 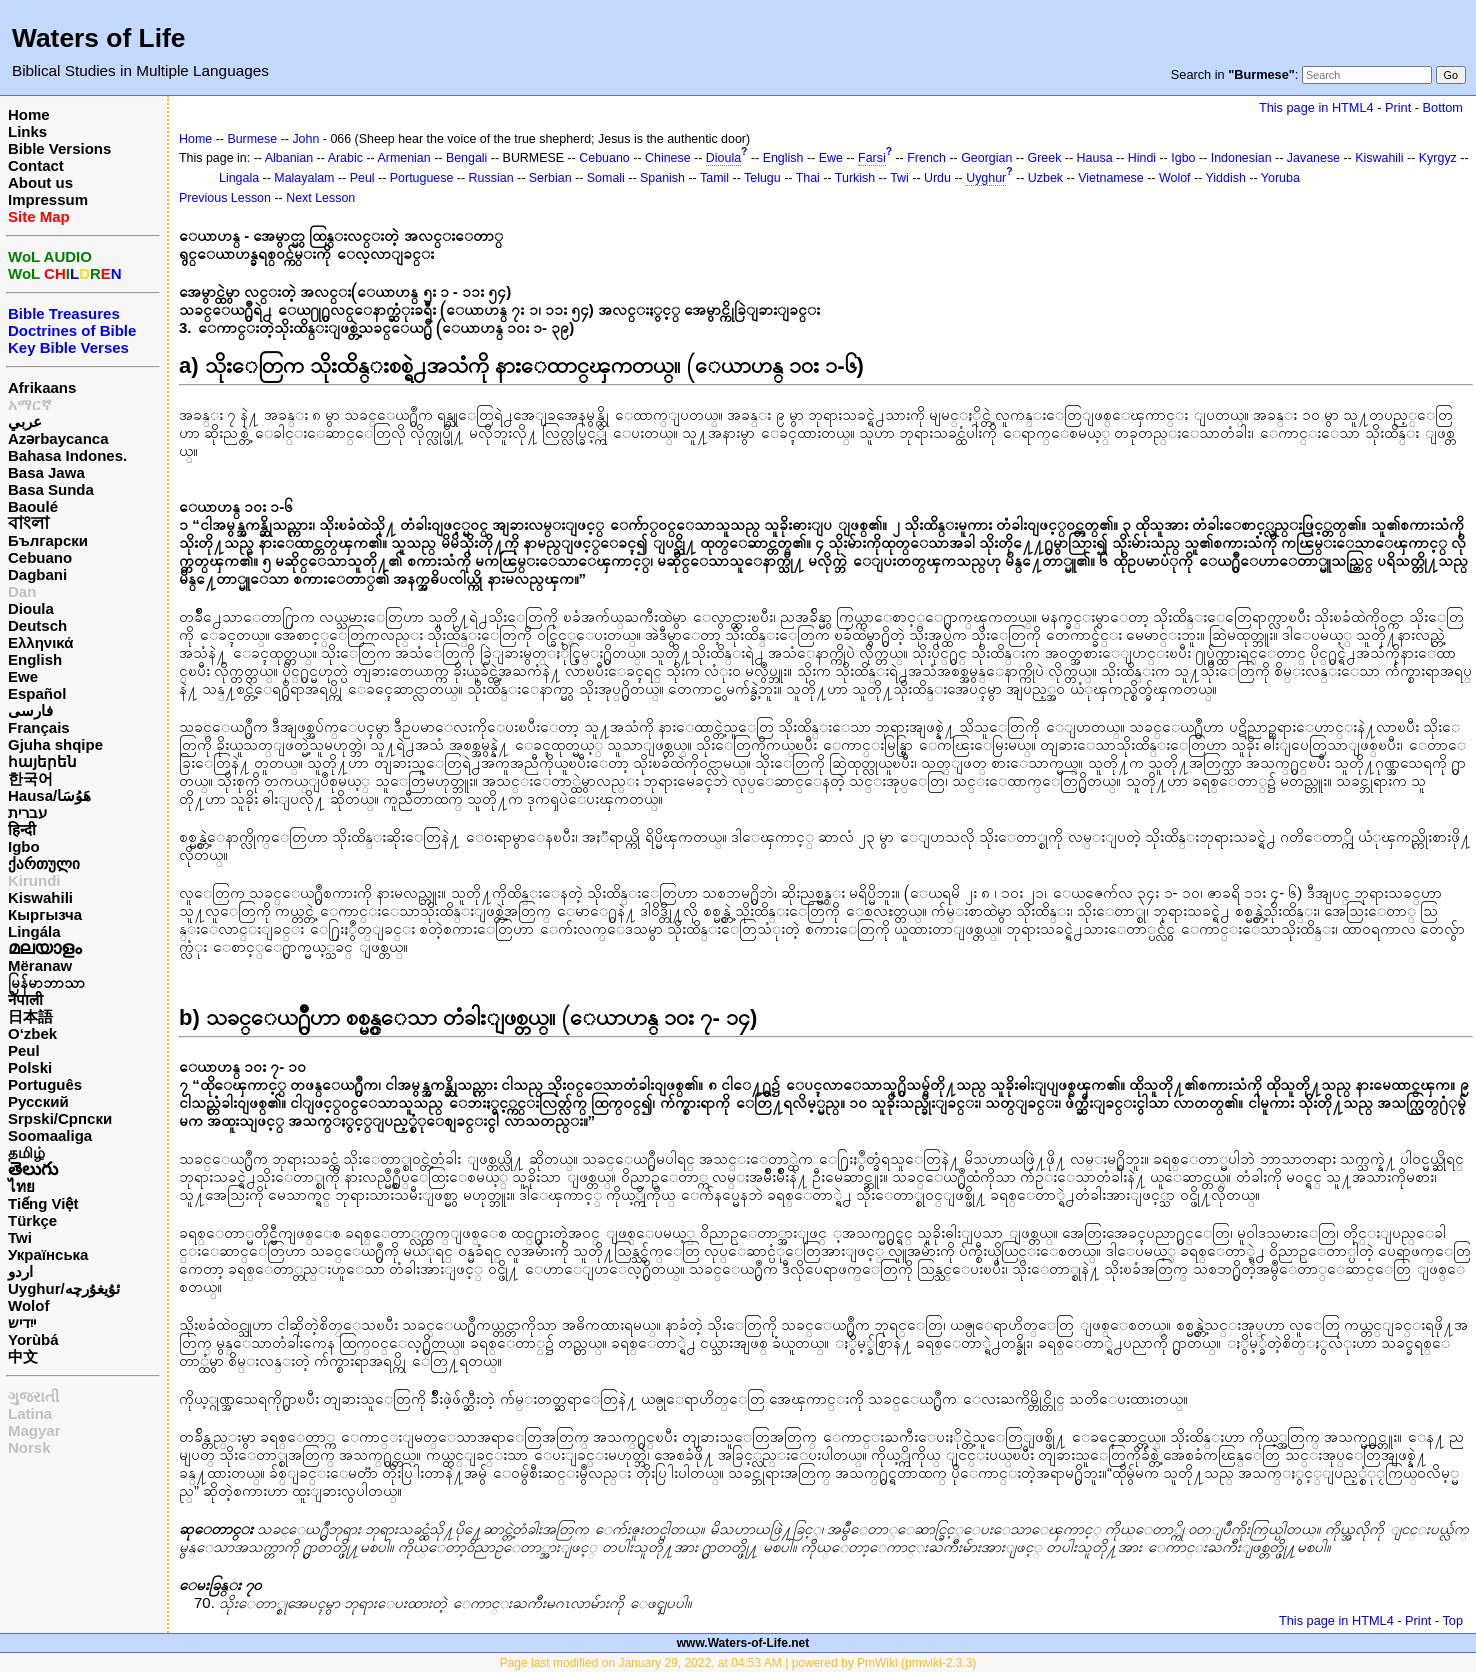 I want to click on Soomaaliga, so click(x=50, y=1135).